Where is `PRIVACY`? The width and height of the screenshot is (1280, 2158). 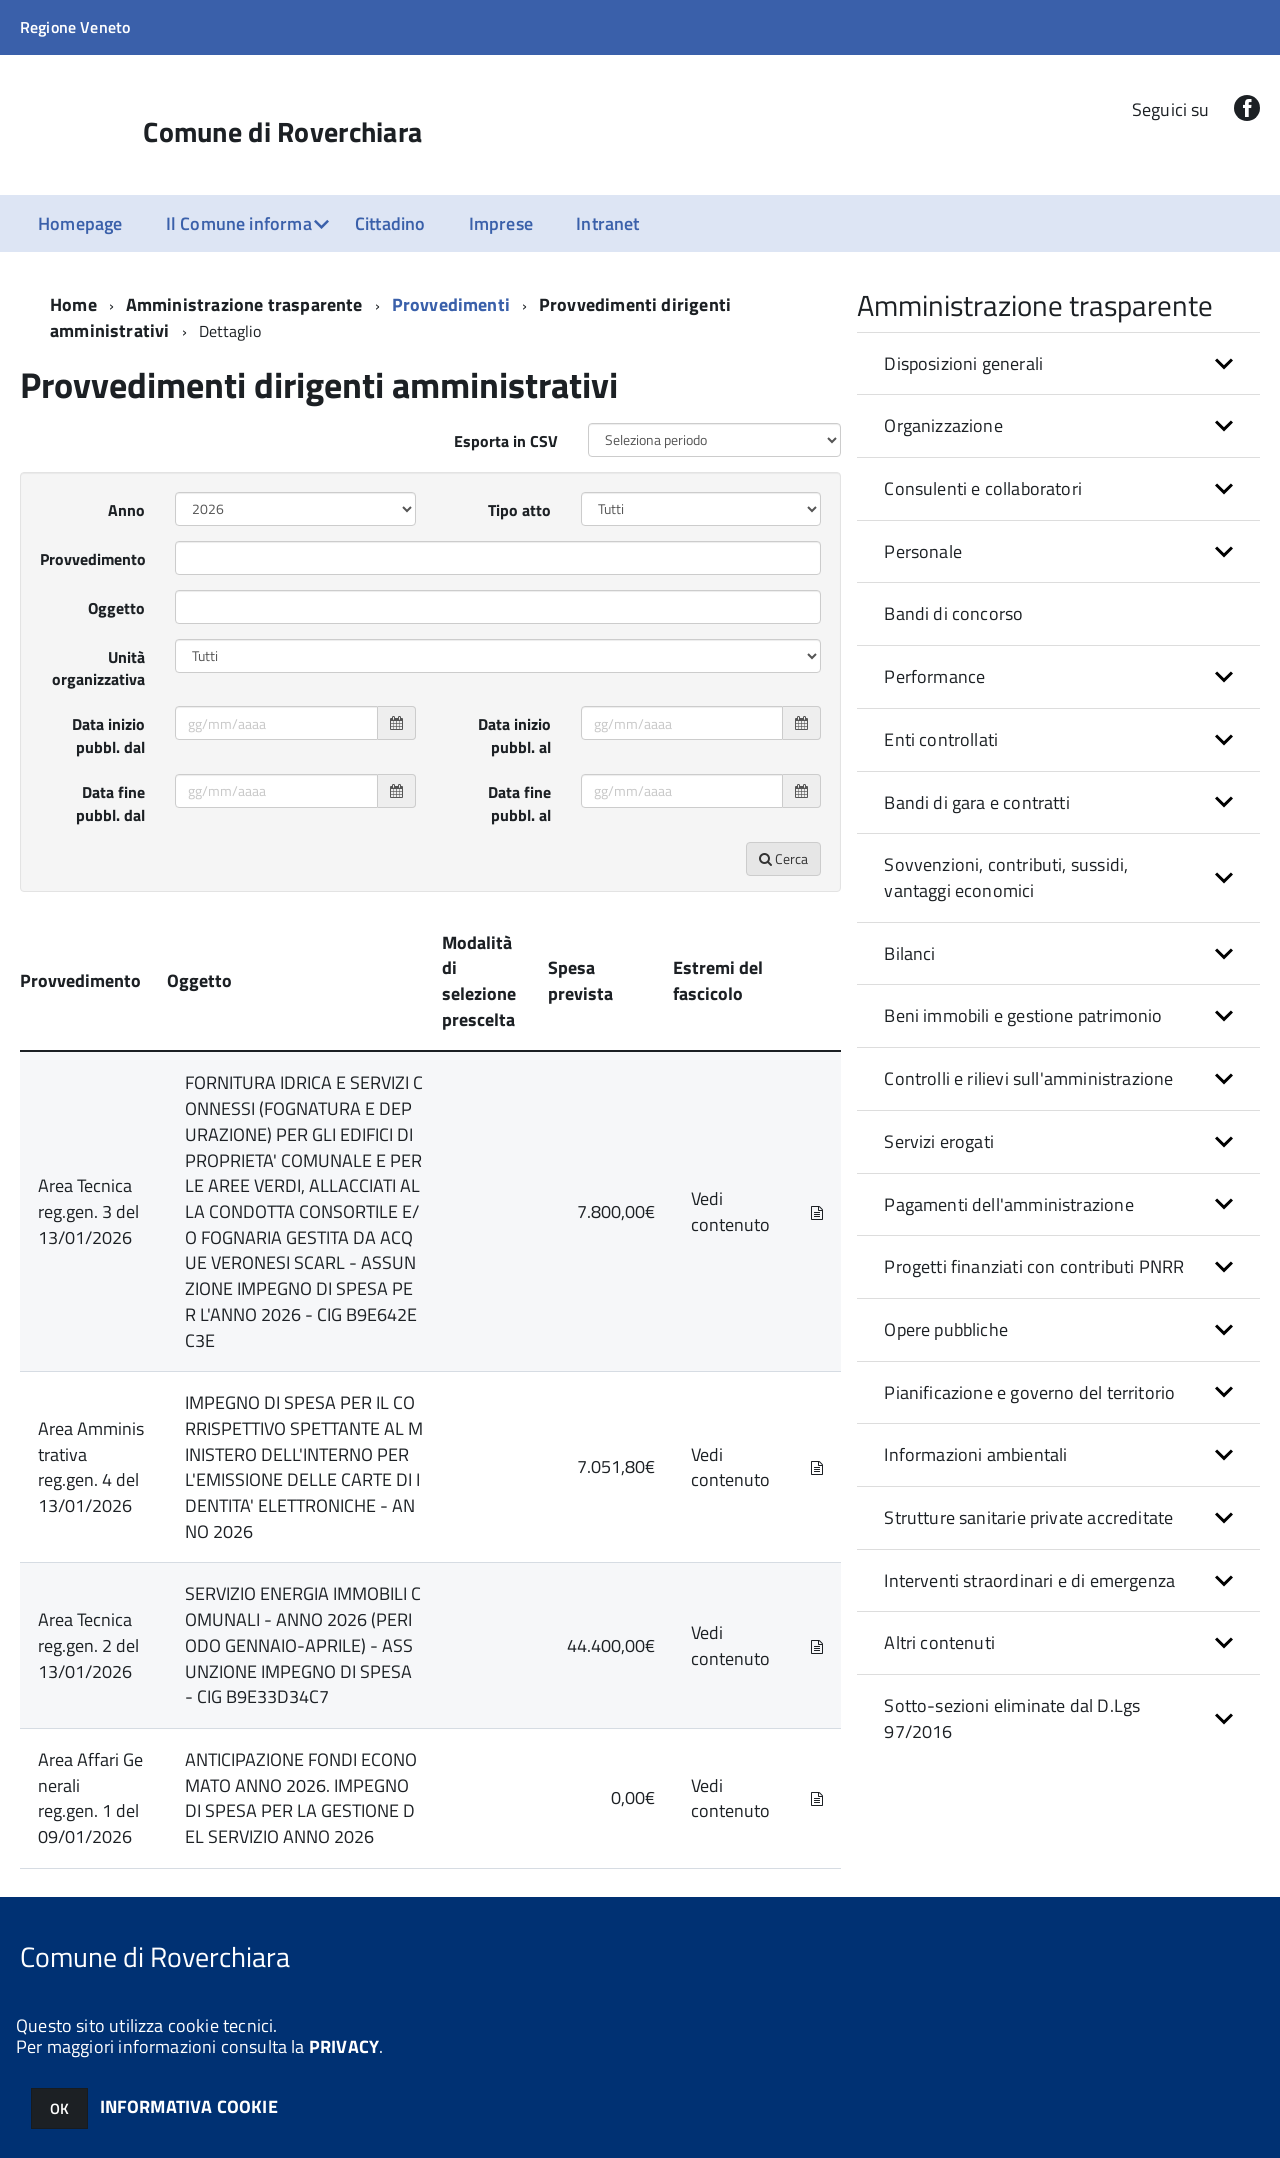
PRIVACY is located at coordinates (344, 2046).